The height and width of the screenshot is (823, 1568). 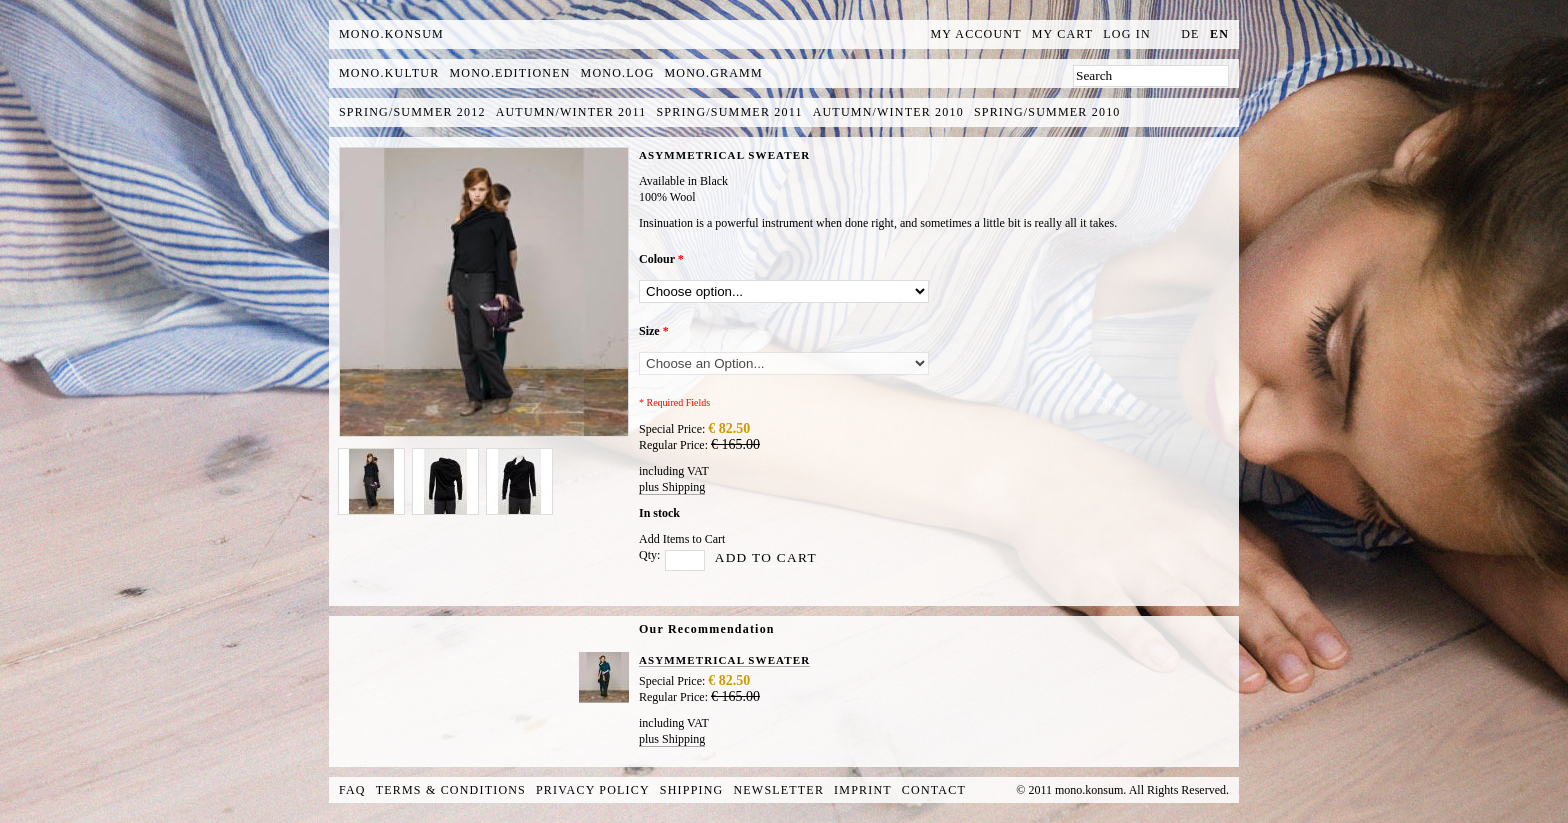 I want to click on Qty:, so click(x=649, y=555).